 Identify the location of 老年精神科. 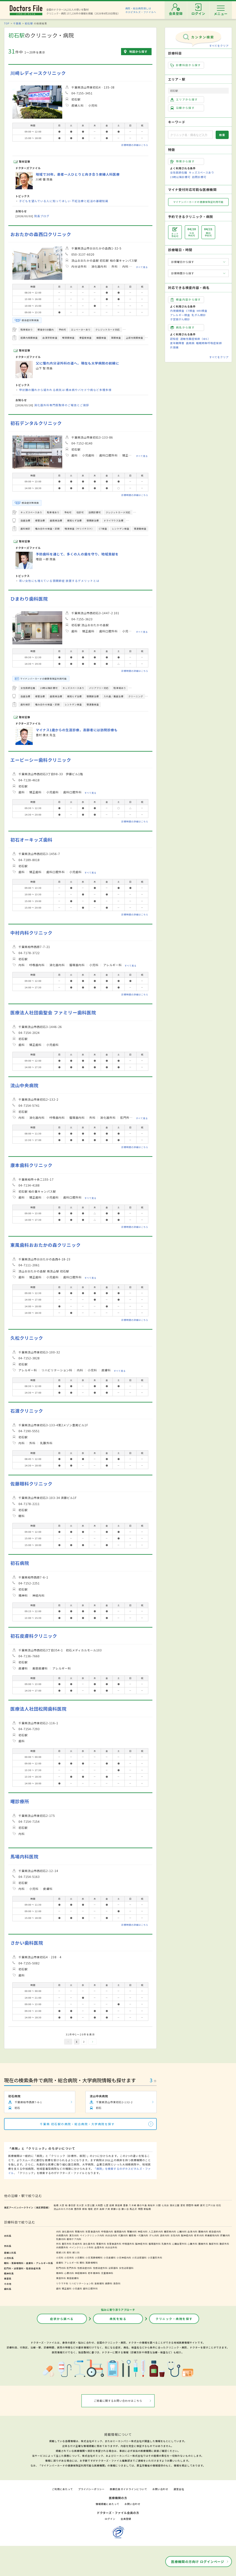
(94, 2273).